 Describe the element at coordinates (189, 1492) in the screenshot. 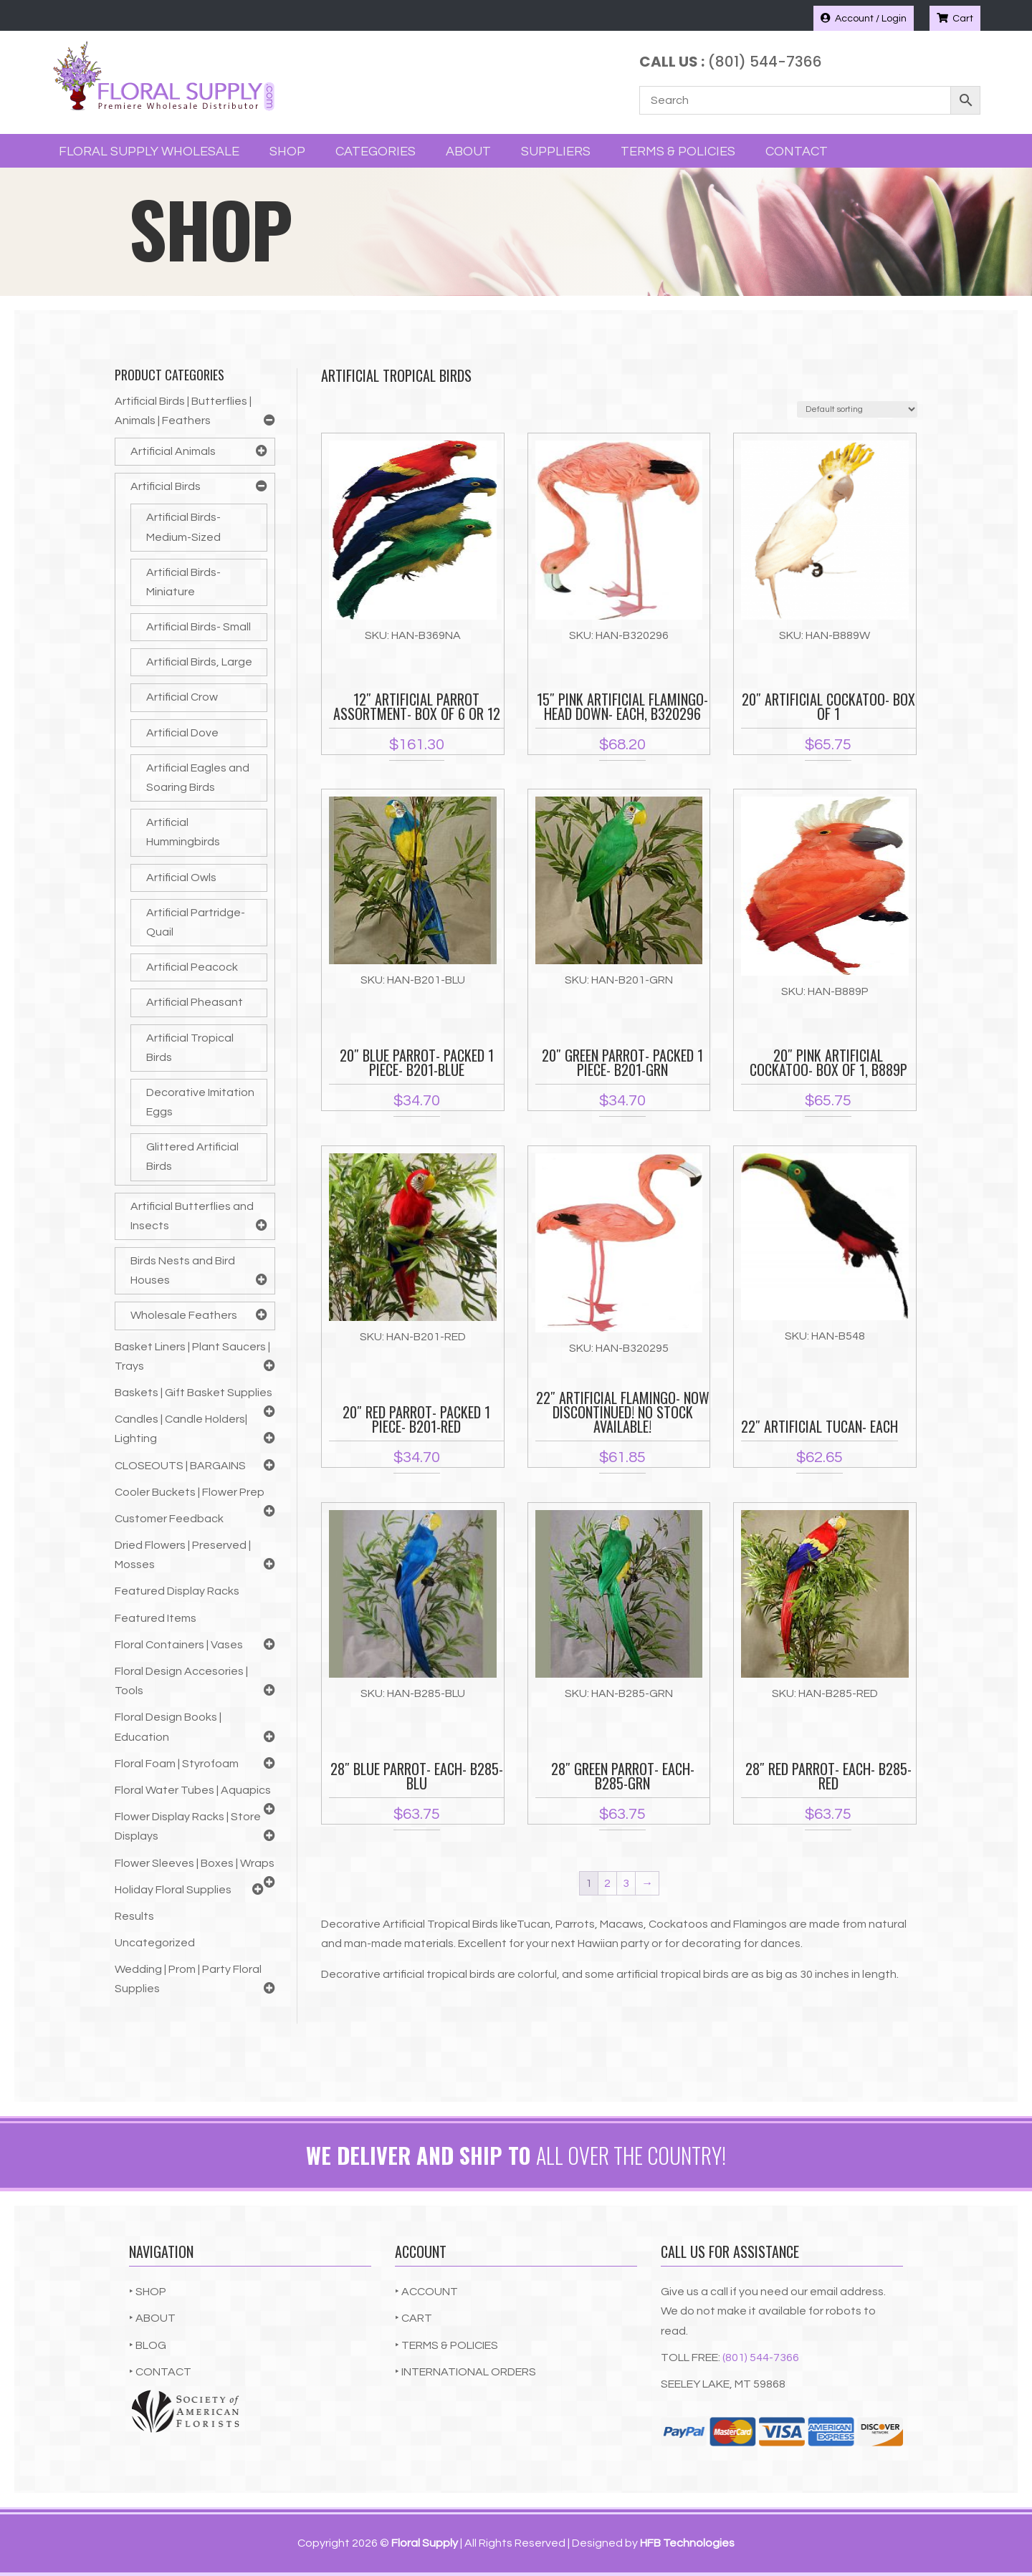

I see `Cooler Buckets | Flower Prep` at that location.